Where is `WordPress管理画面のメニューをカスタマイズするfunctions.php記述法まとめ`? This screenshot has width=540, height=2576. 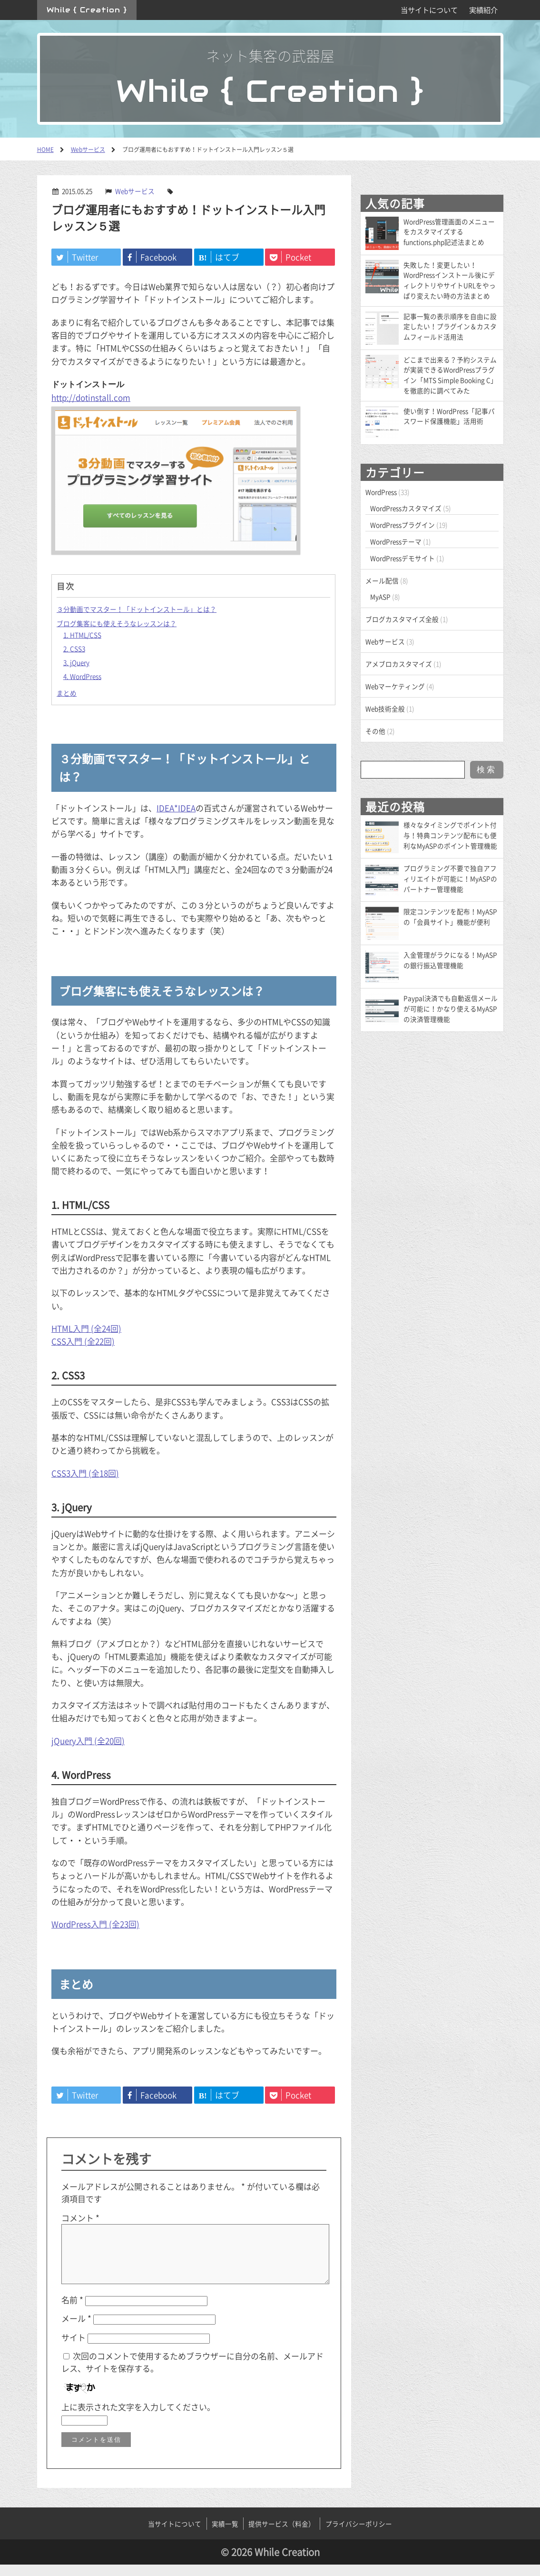
WordPress管理画面のメニューをカスタマイズするfunctions.php記述法まとめ is located at coordinates (449, 232).